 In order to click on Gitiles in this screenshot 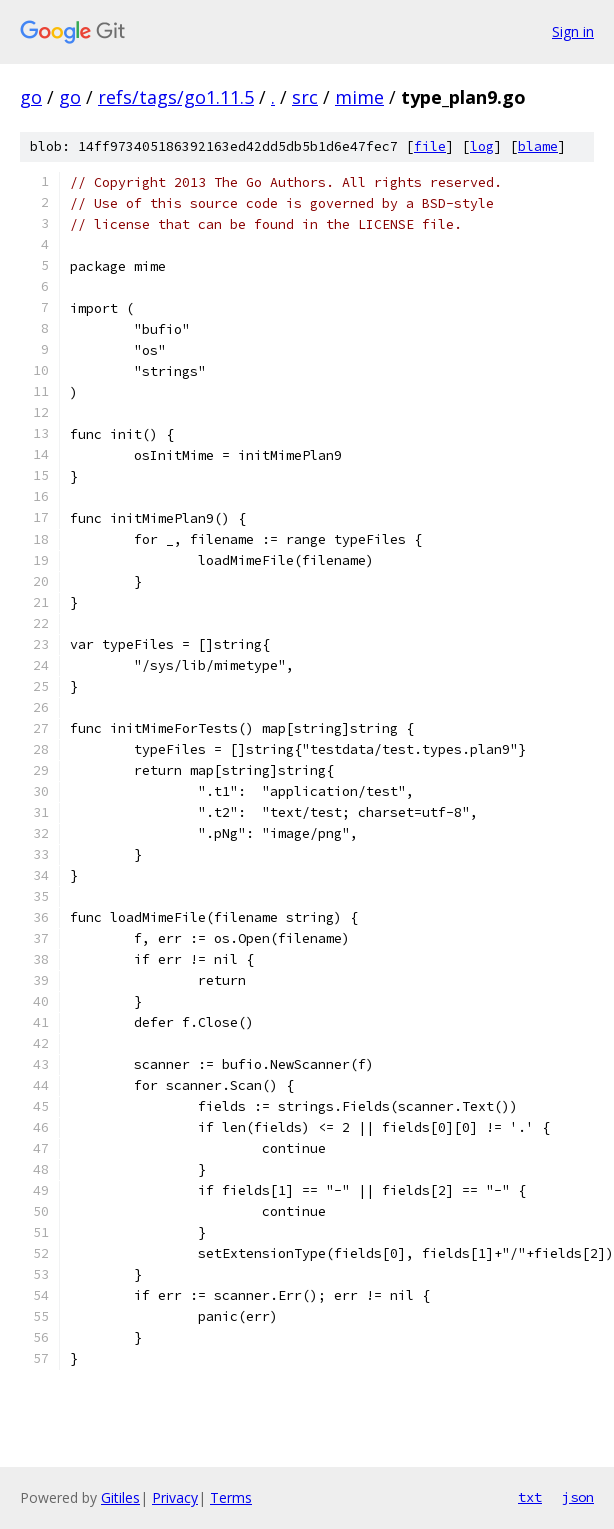, I will do `click(120, 1497)`.